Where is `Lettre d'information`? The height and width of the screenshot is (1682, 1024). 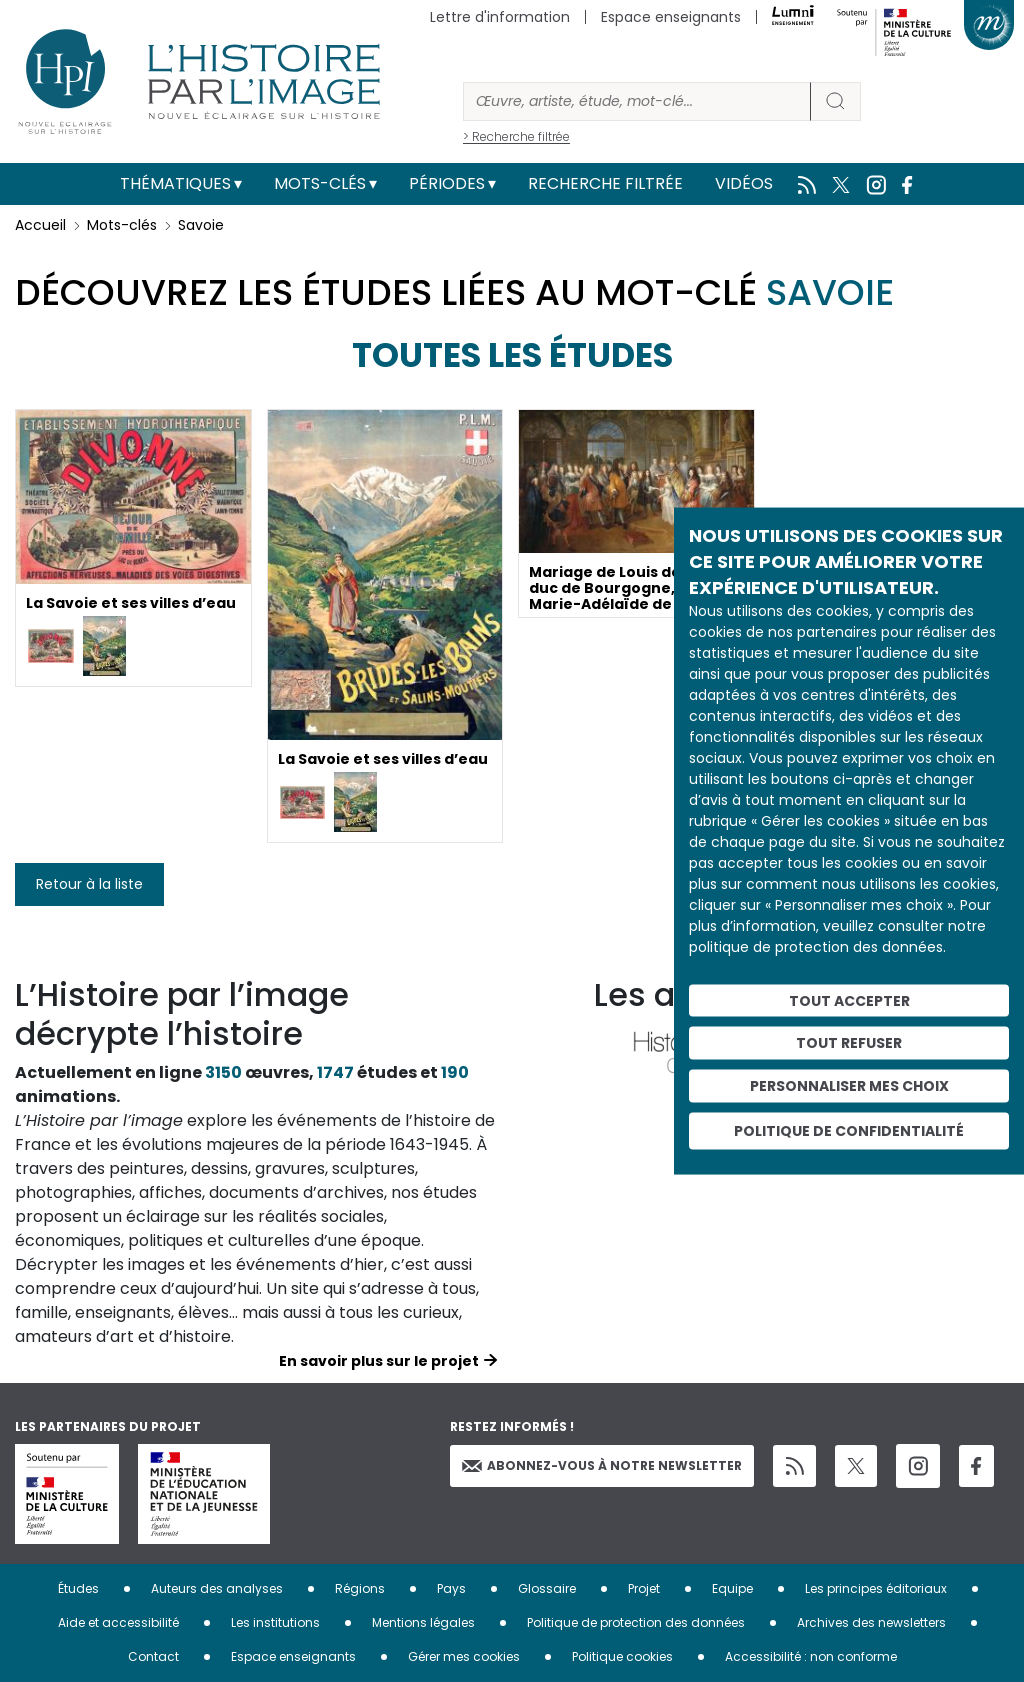 Lettre d'information is located at coordinates (500, 17).